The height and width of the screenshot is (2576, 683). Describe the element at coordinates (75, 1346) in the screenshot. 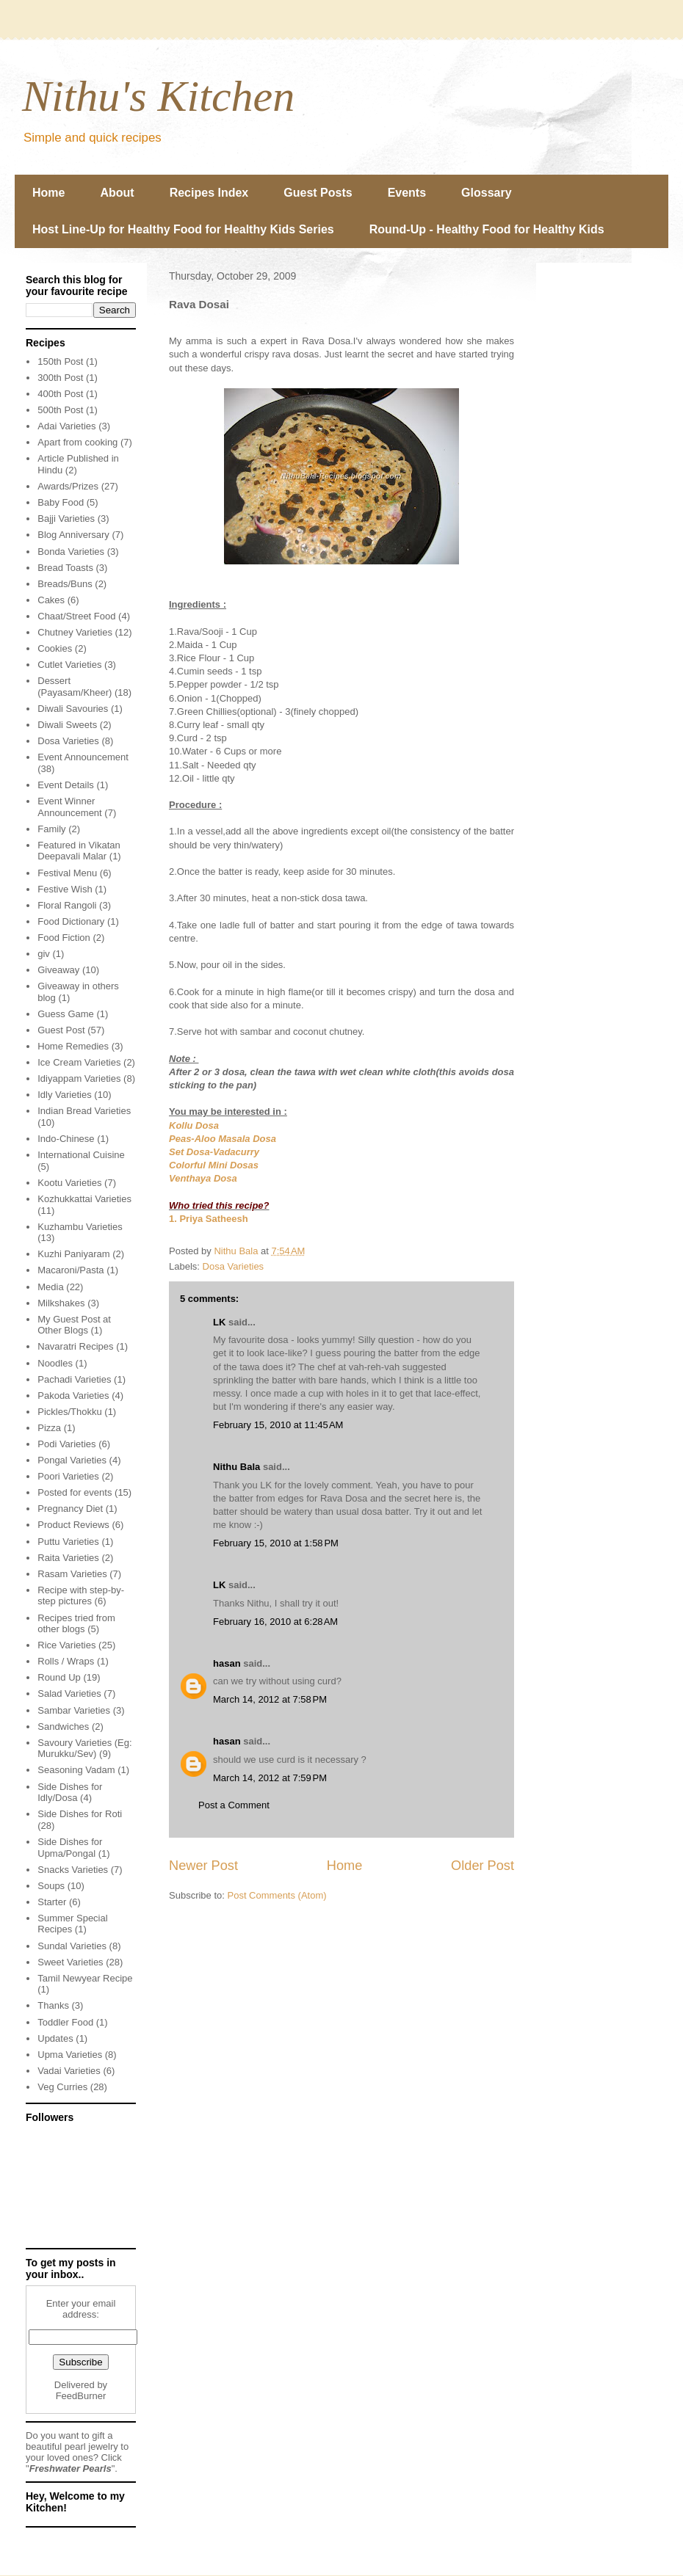

I see `Navaratri Recipes` at that location.